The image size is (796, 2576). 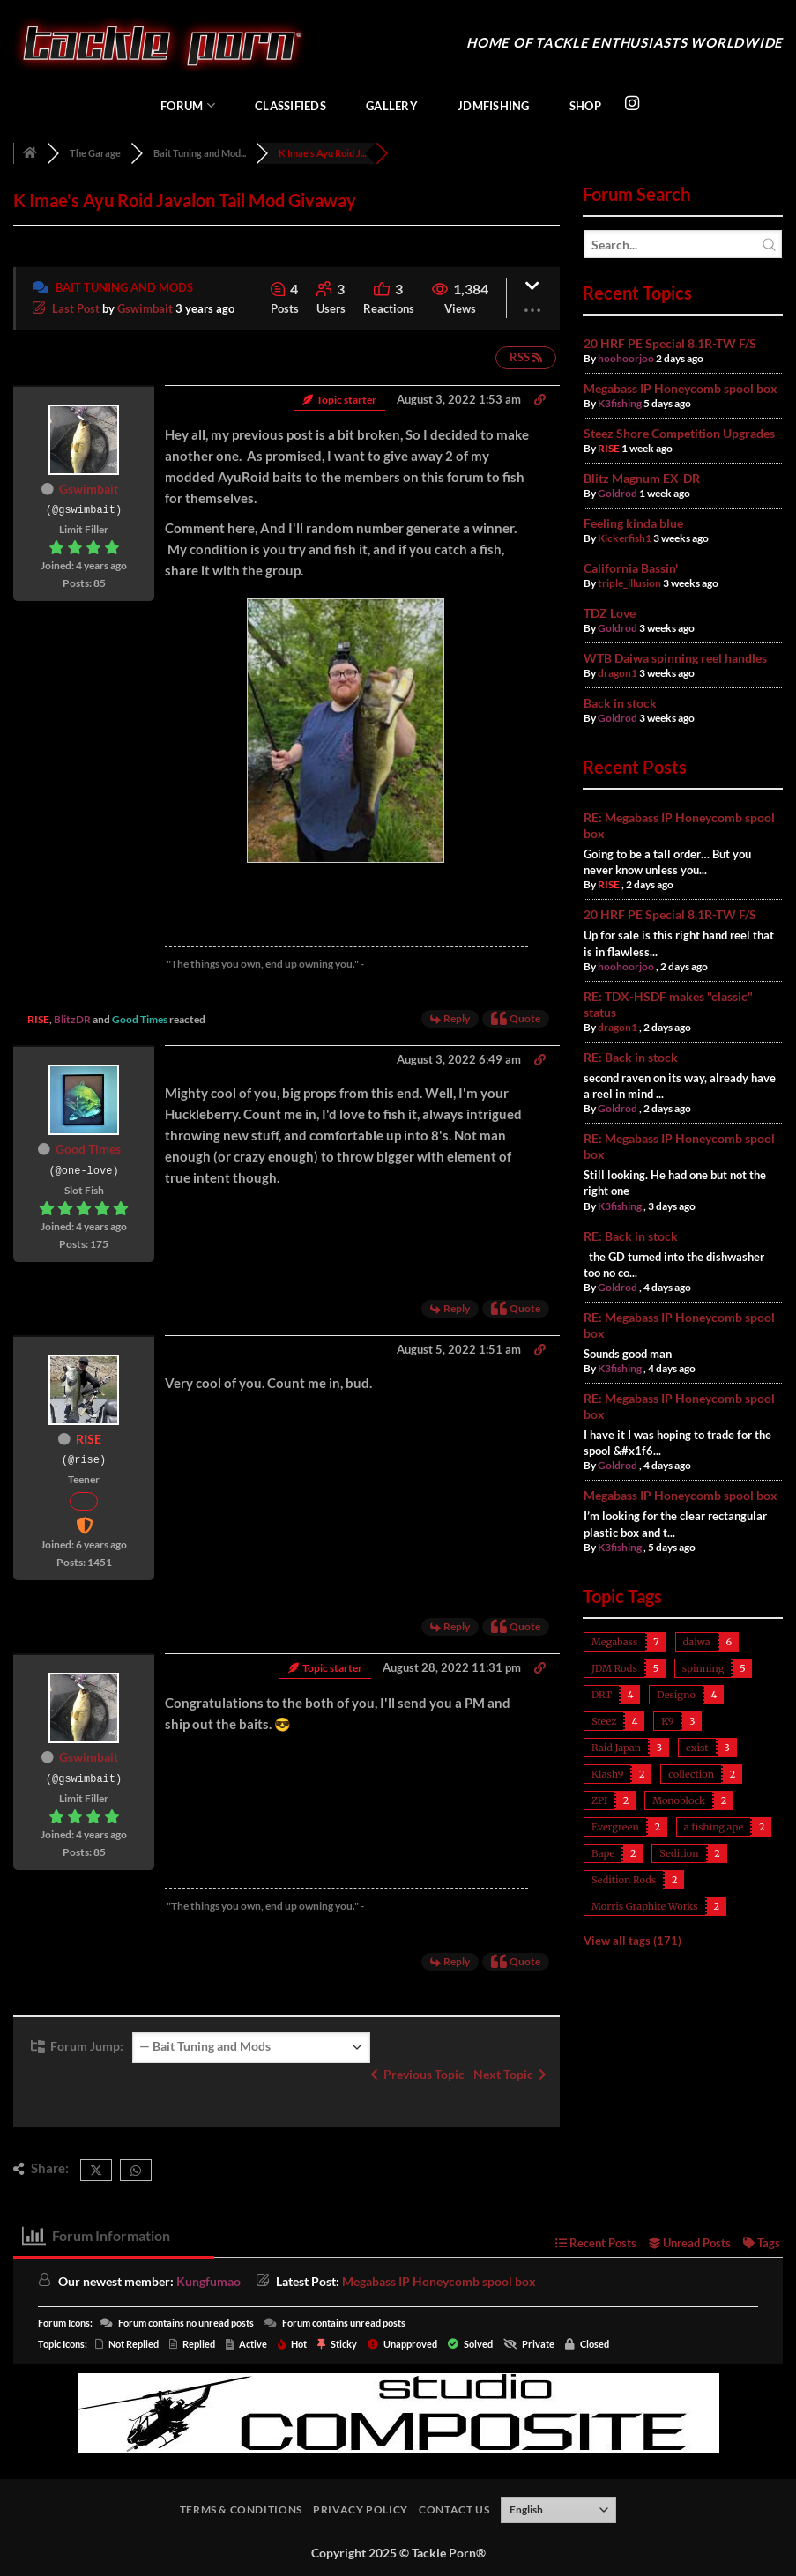 I want to click on Kungfumao, so click(x=208, y=2281).